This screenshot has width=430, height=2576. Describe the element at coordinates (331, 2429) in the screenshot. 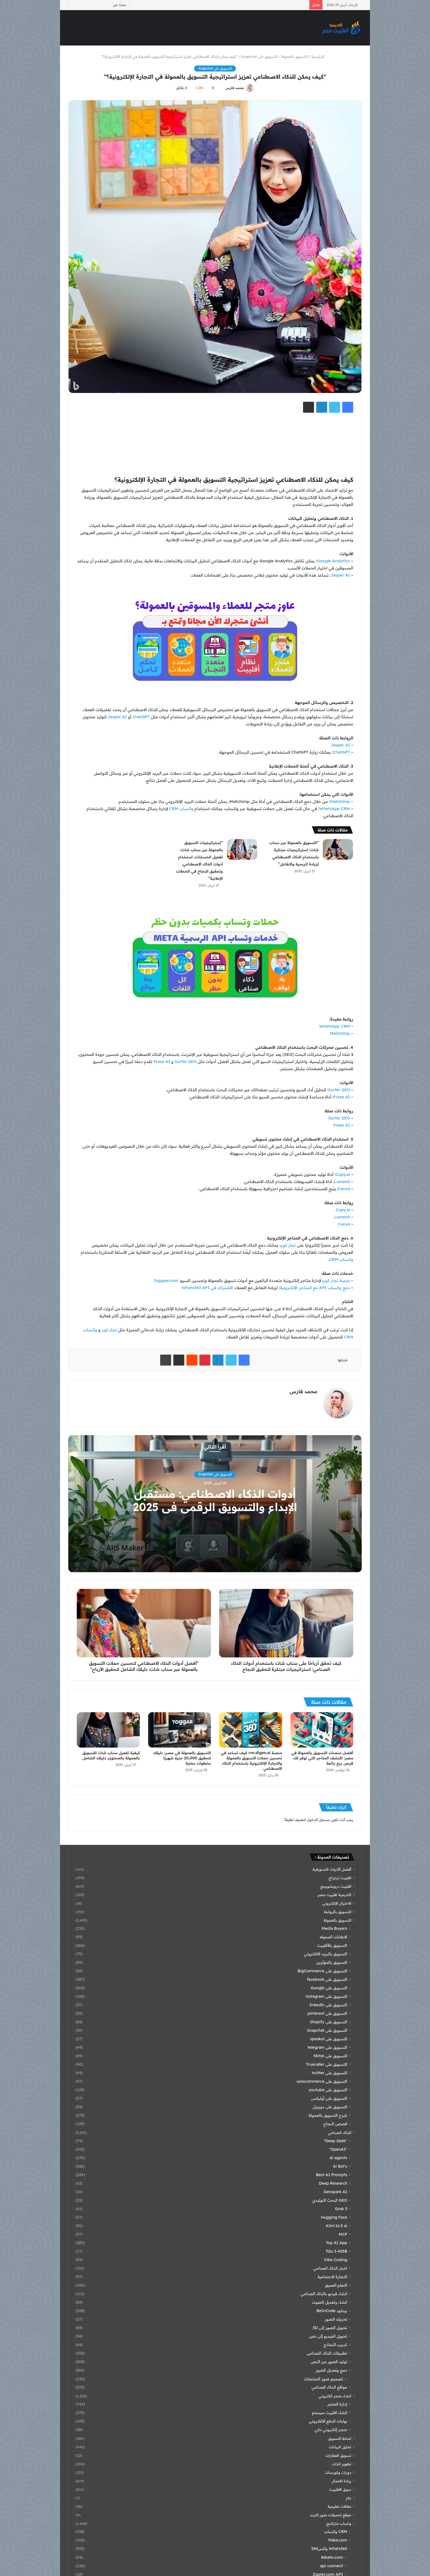

I see `متجر إلكتروني ذكي` at that location.